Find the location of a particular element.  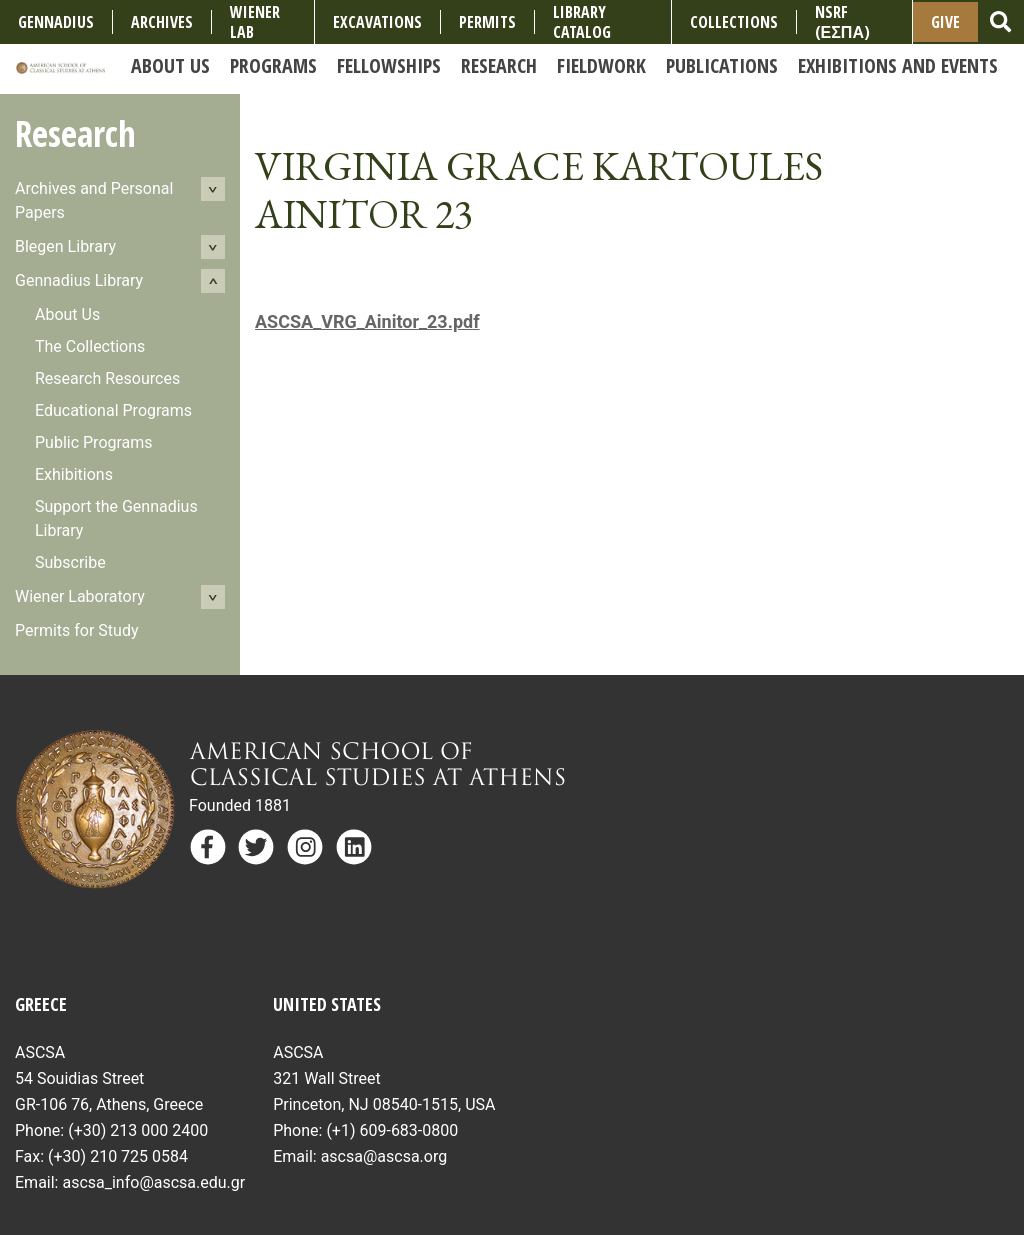

ASCSA_VRG_Ainitor_23.pdf is located at coordinates (367, 321).